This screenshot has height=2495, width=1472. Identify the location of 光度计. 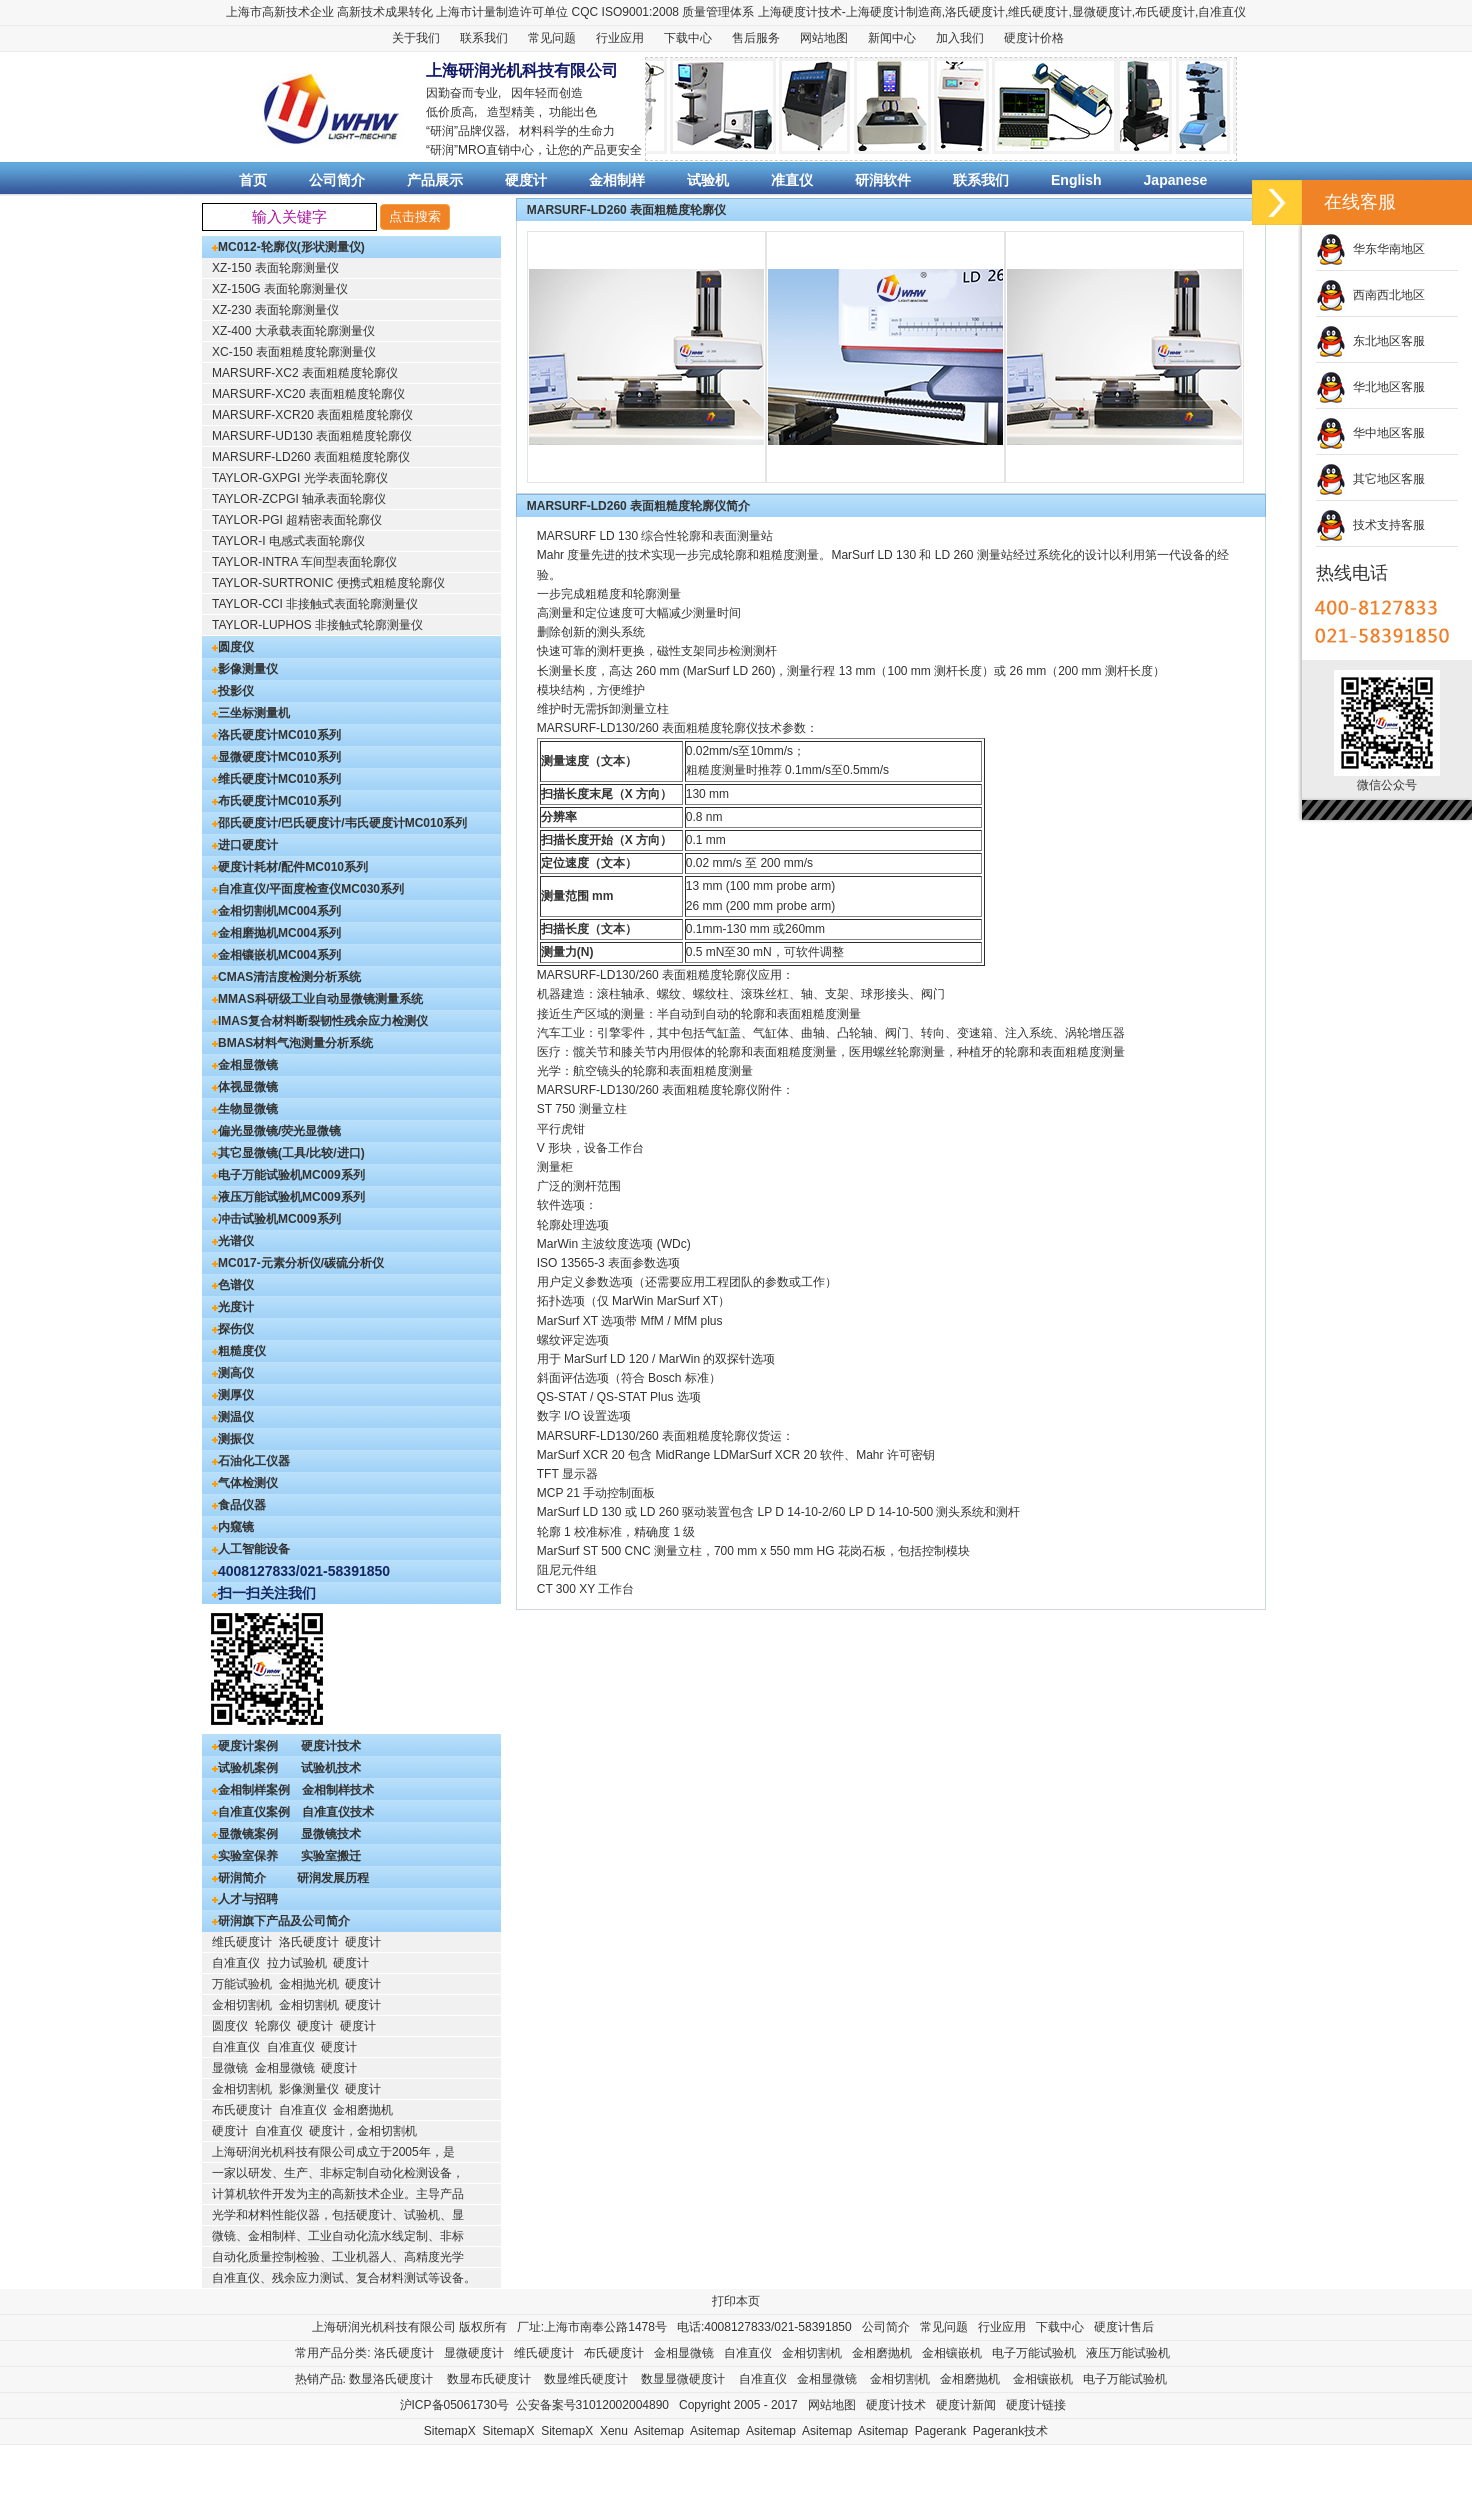
(236, 1307).